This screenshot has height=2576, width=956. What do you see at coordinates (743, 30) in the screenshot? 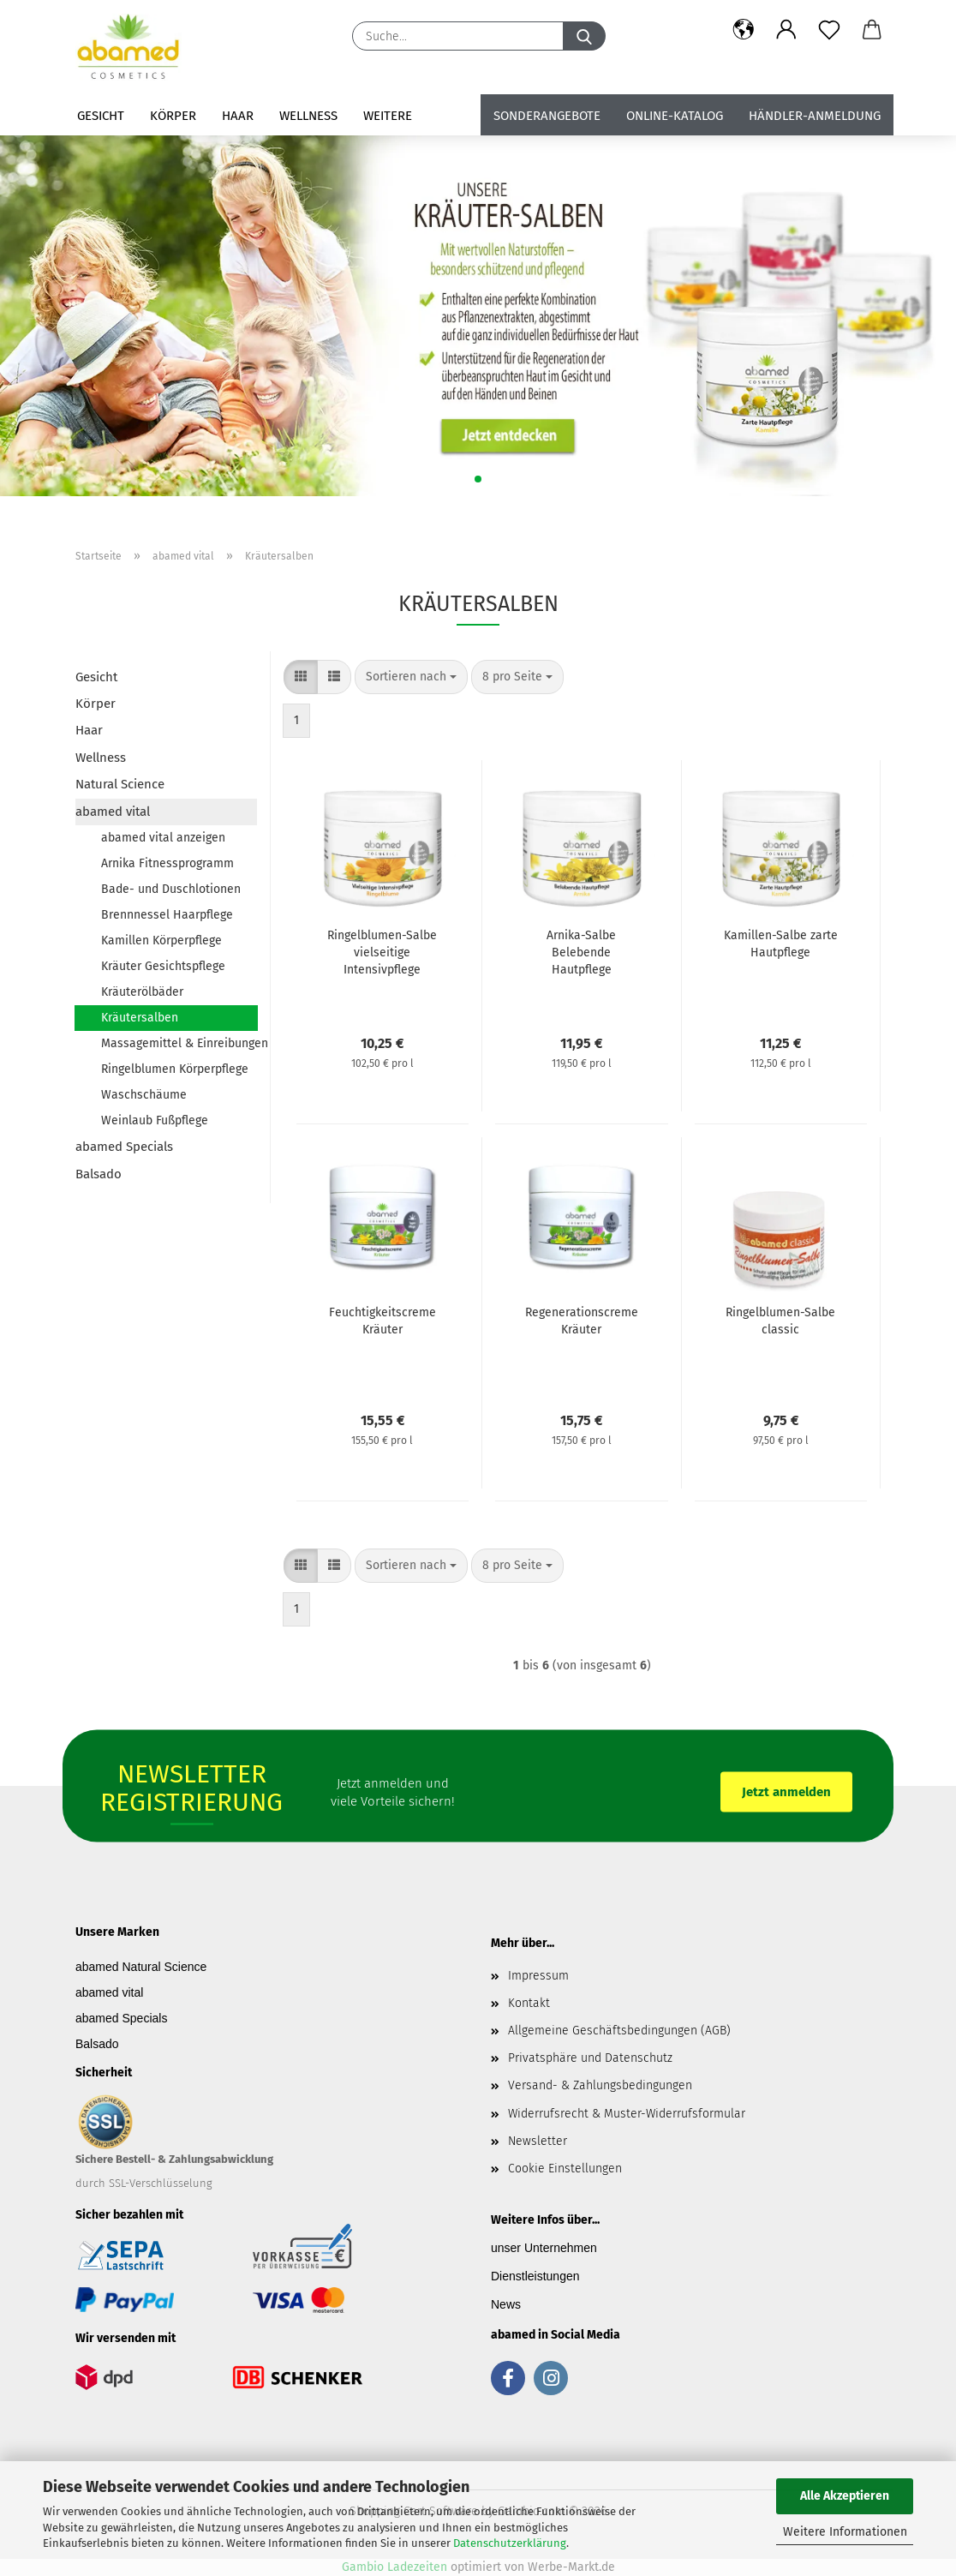
I see `[button]` at bounding box center [743, 30].